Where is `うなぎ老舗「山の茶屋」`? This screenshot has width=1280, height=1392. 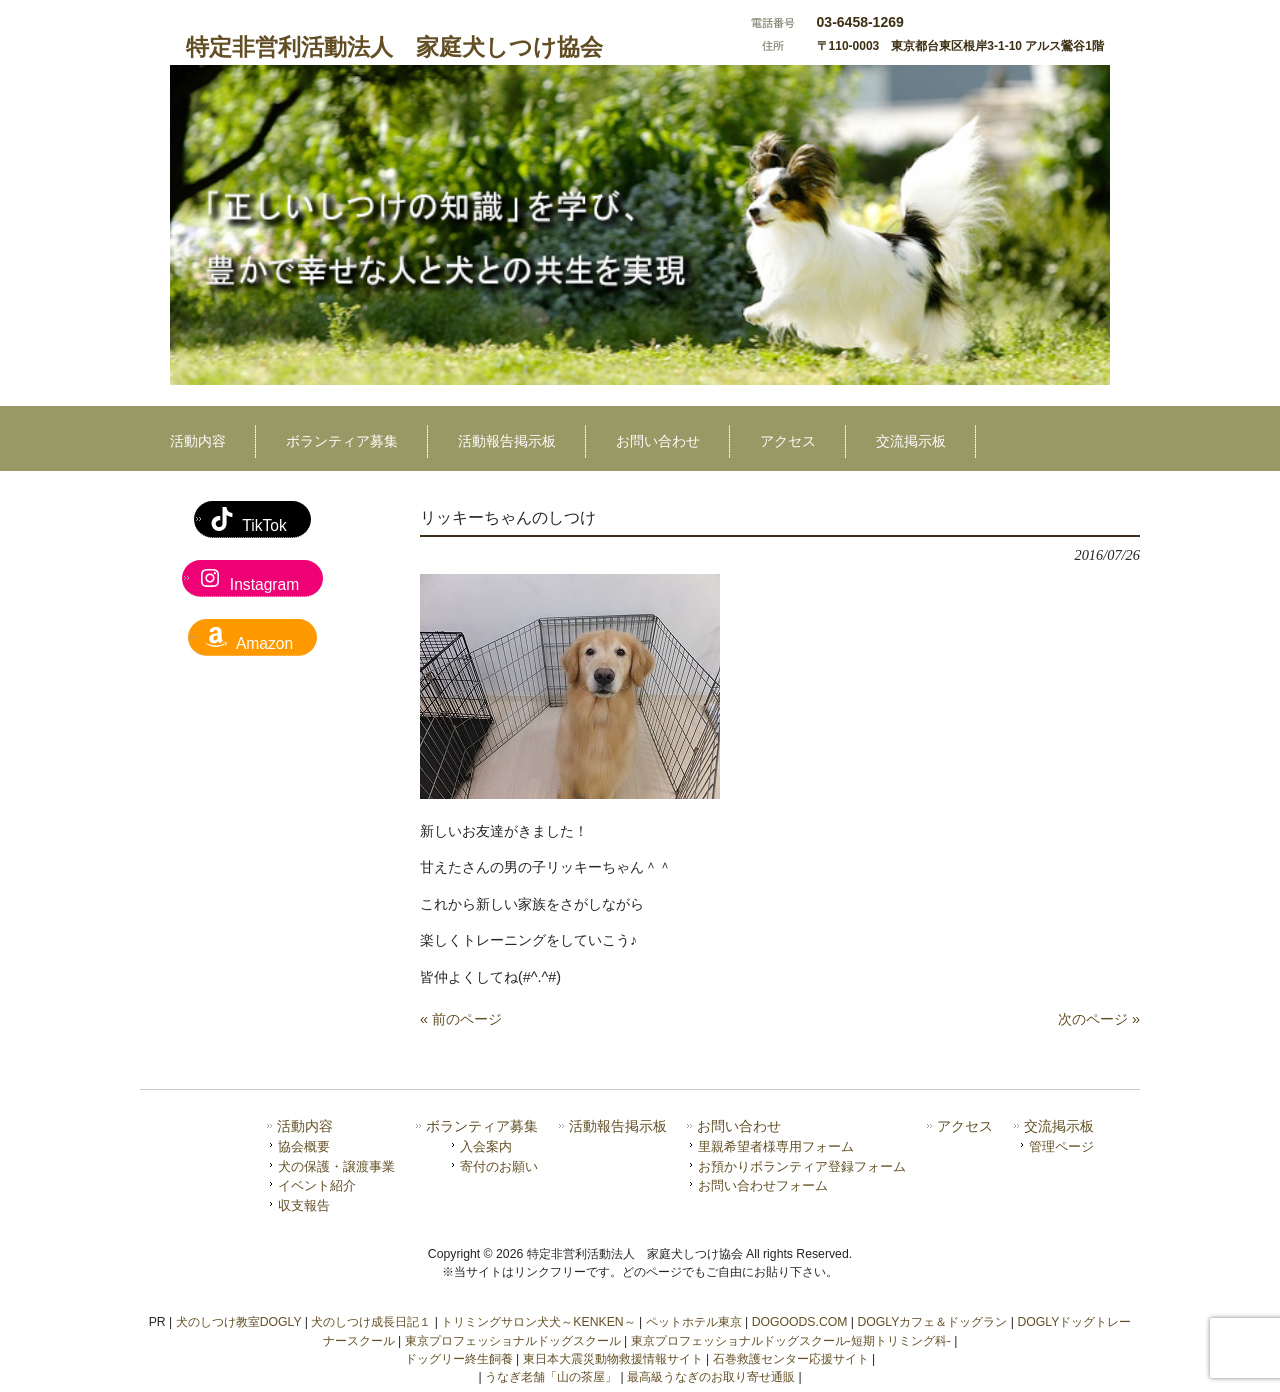 うなぎ老舗「山の茶屋」 is located at coordinates (551, 1377).